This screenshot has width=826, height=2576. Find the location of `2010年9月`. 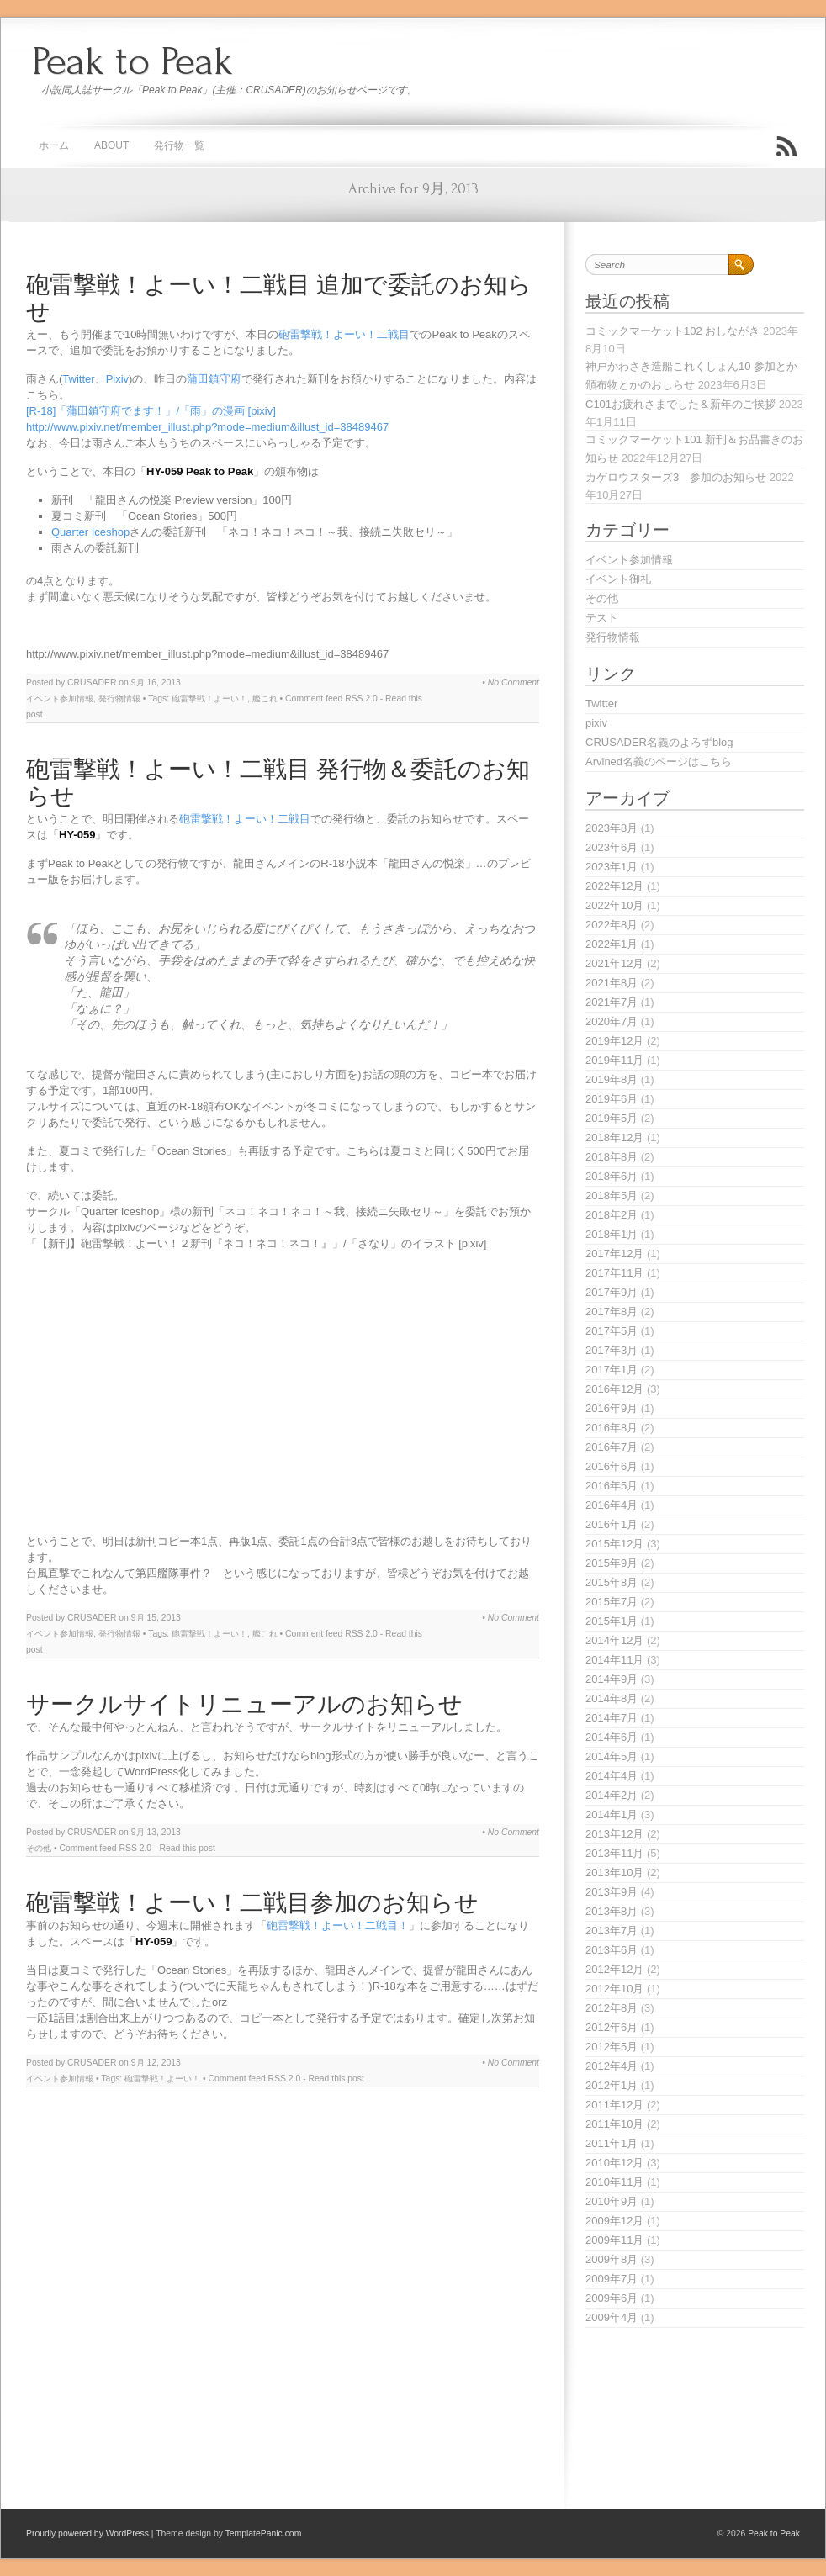

2010年9月 is located at coordinates (611, 2201).